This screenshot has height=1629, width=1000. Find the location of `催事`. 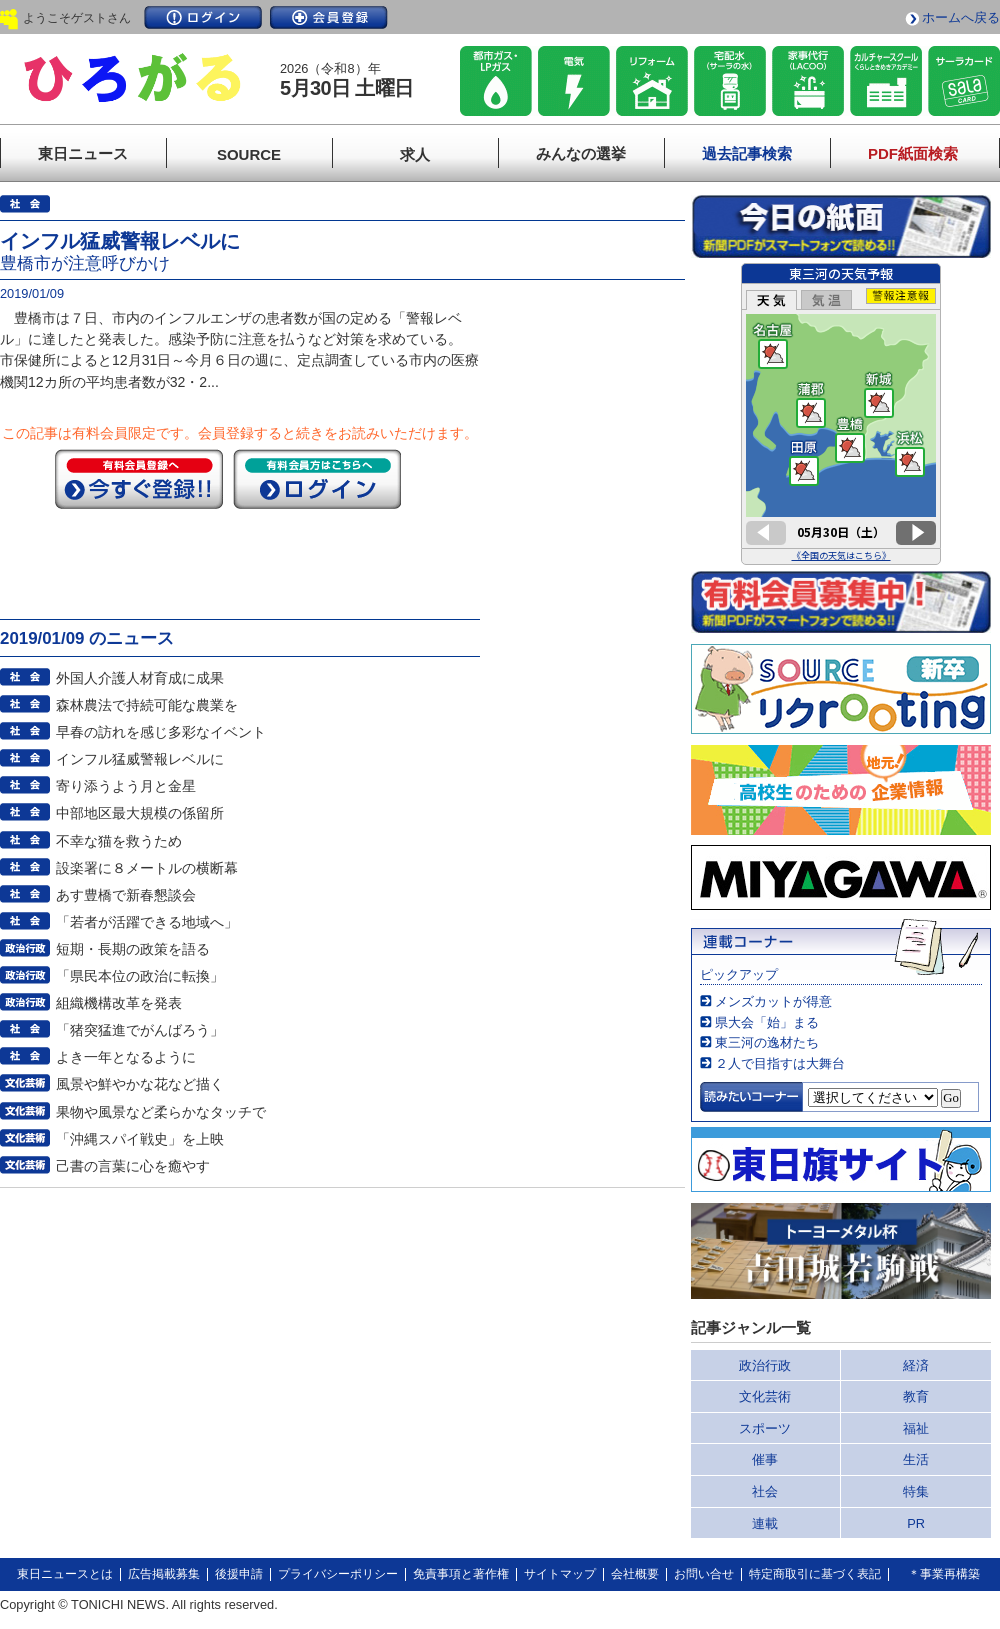

催事 is located at coordinates (765, 1459).